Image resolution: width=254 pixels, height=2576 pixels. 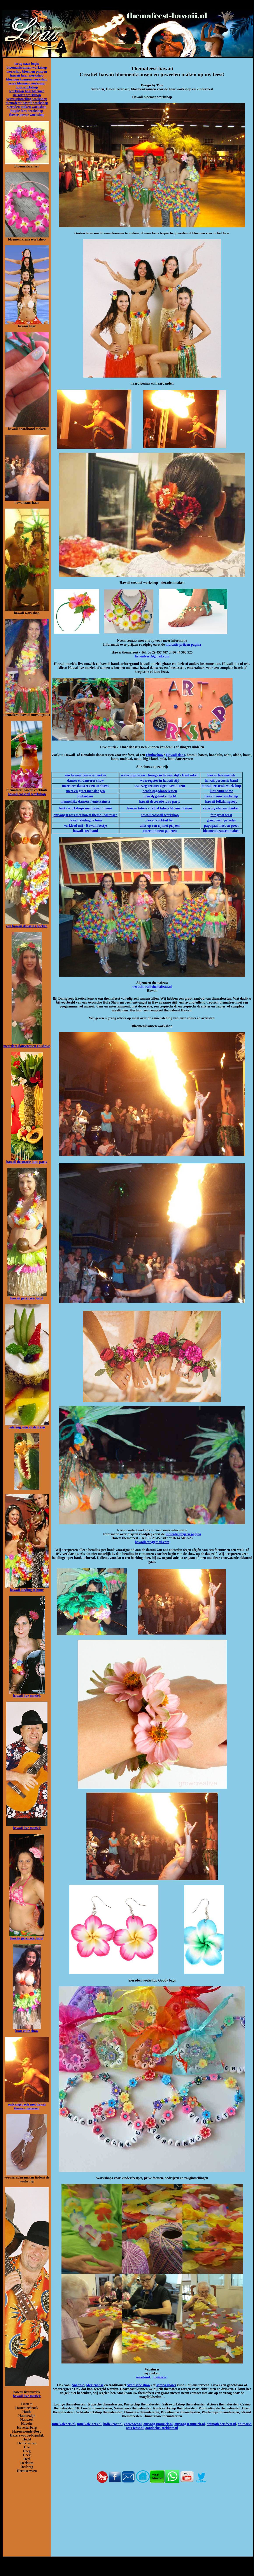 I want to click on limboshow, so click(x=85, y=796).